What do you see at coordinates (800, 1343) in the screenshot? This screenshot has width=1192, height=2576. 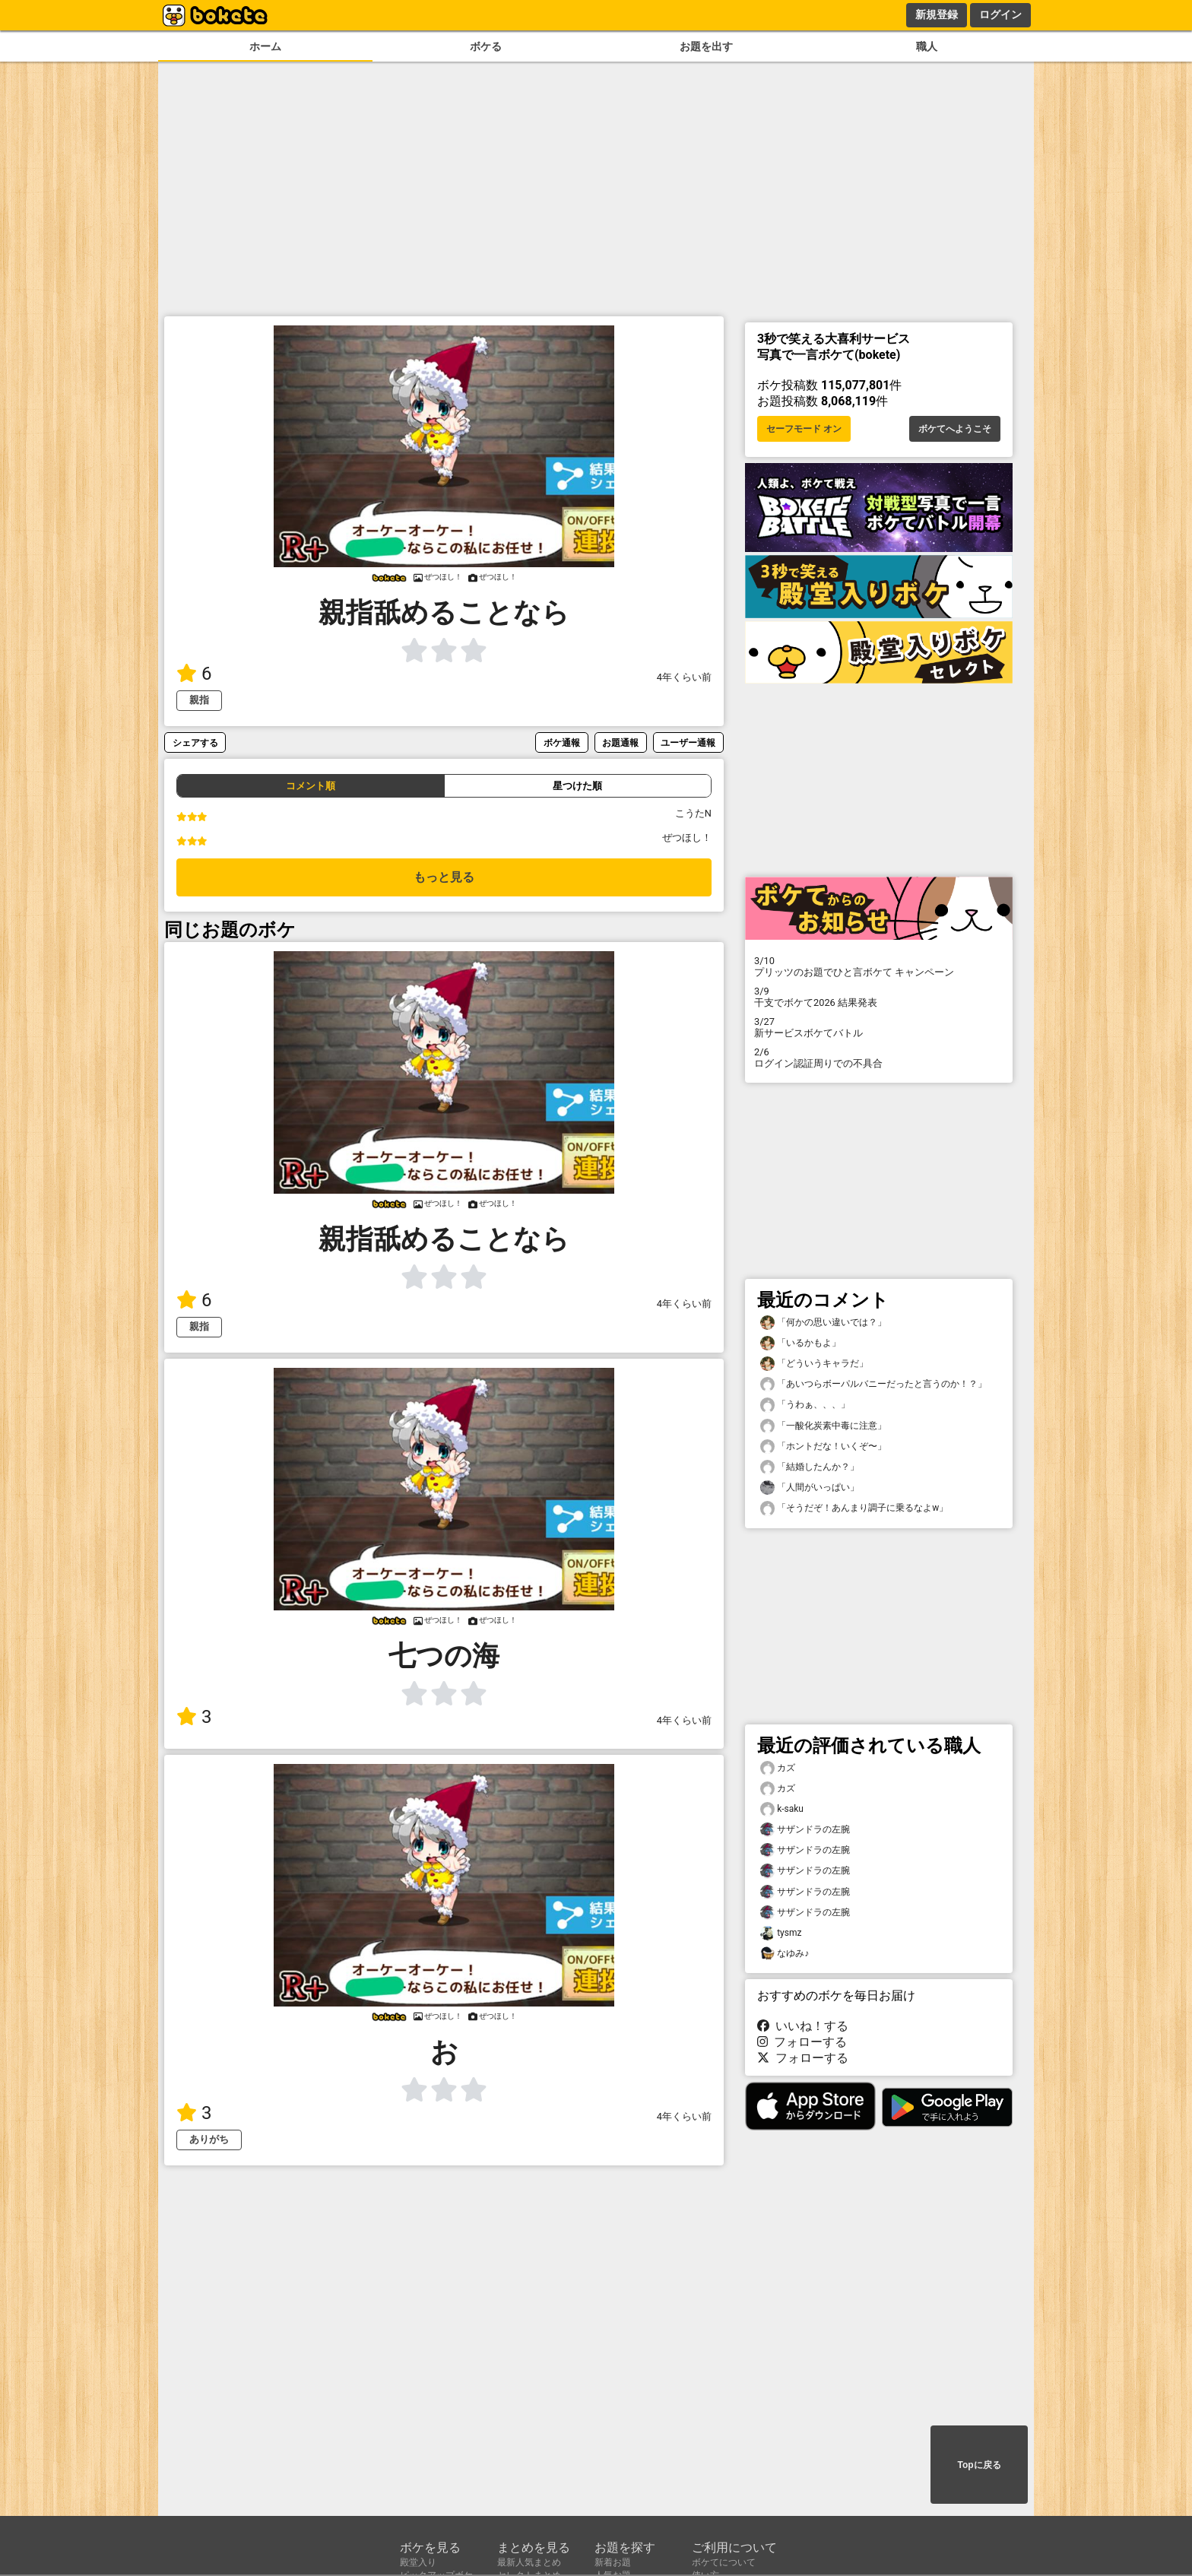 I see `「いるかもよ」` at bounding box center [800, 1343].